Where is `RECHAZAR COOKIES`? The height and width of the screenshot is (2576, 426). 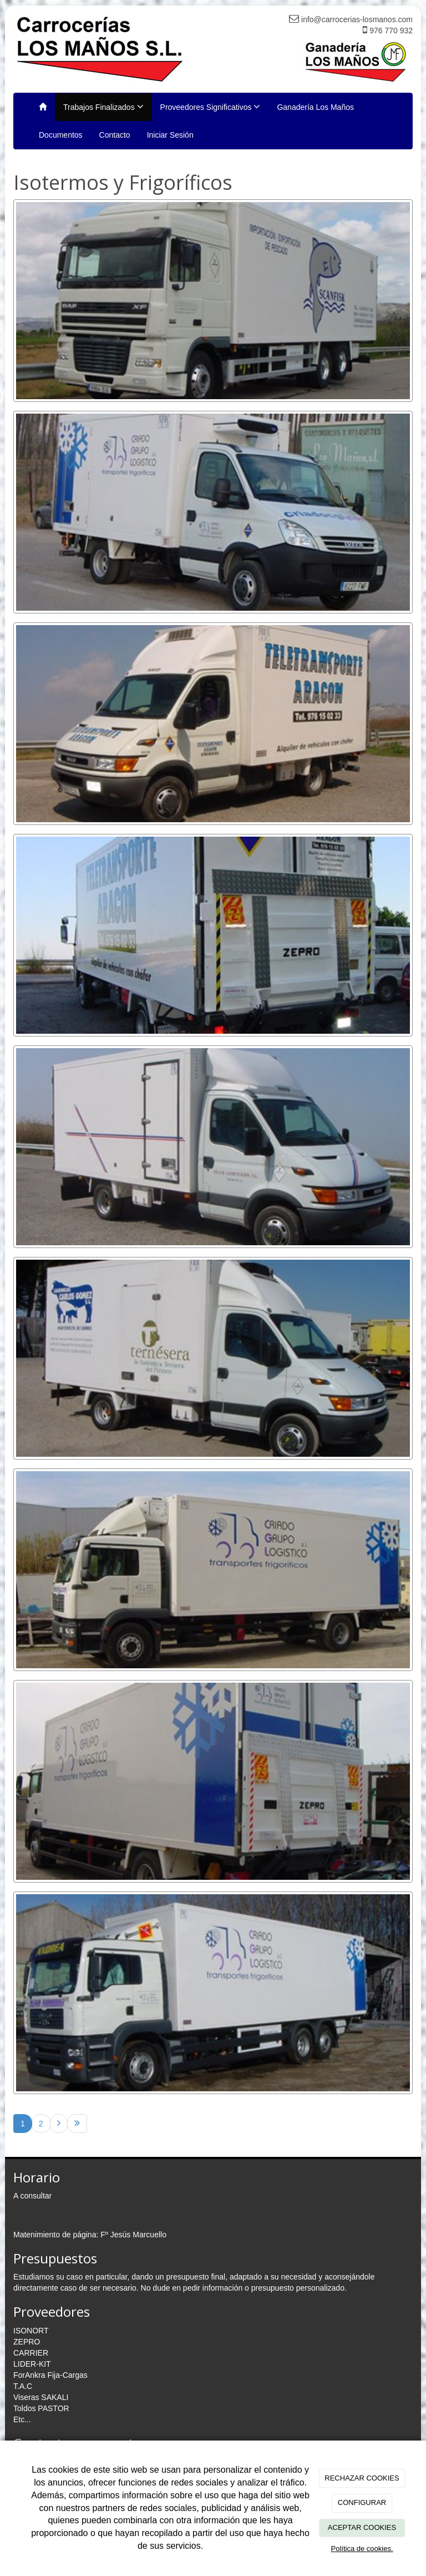
RECHAZAR COOKIES is located at coordinates (361, 2478).